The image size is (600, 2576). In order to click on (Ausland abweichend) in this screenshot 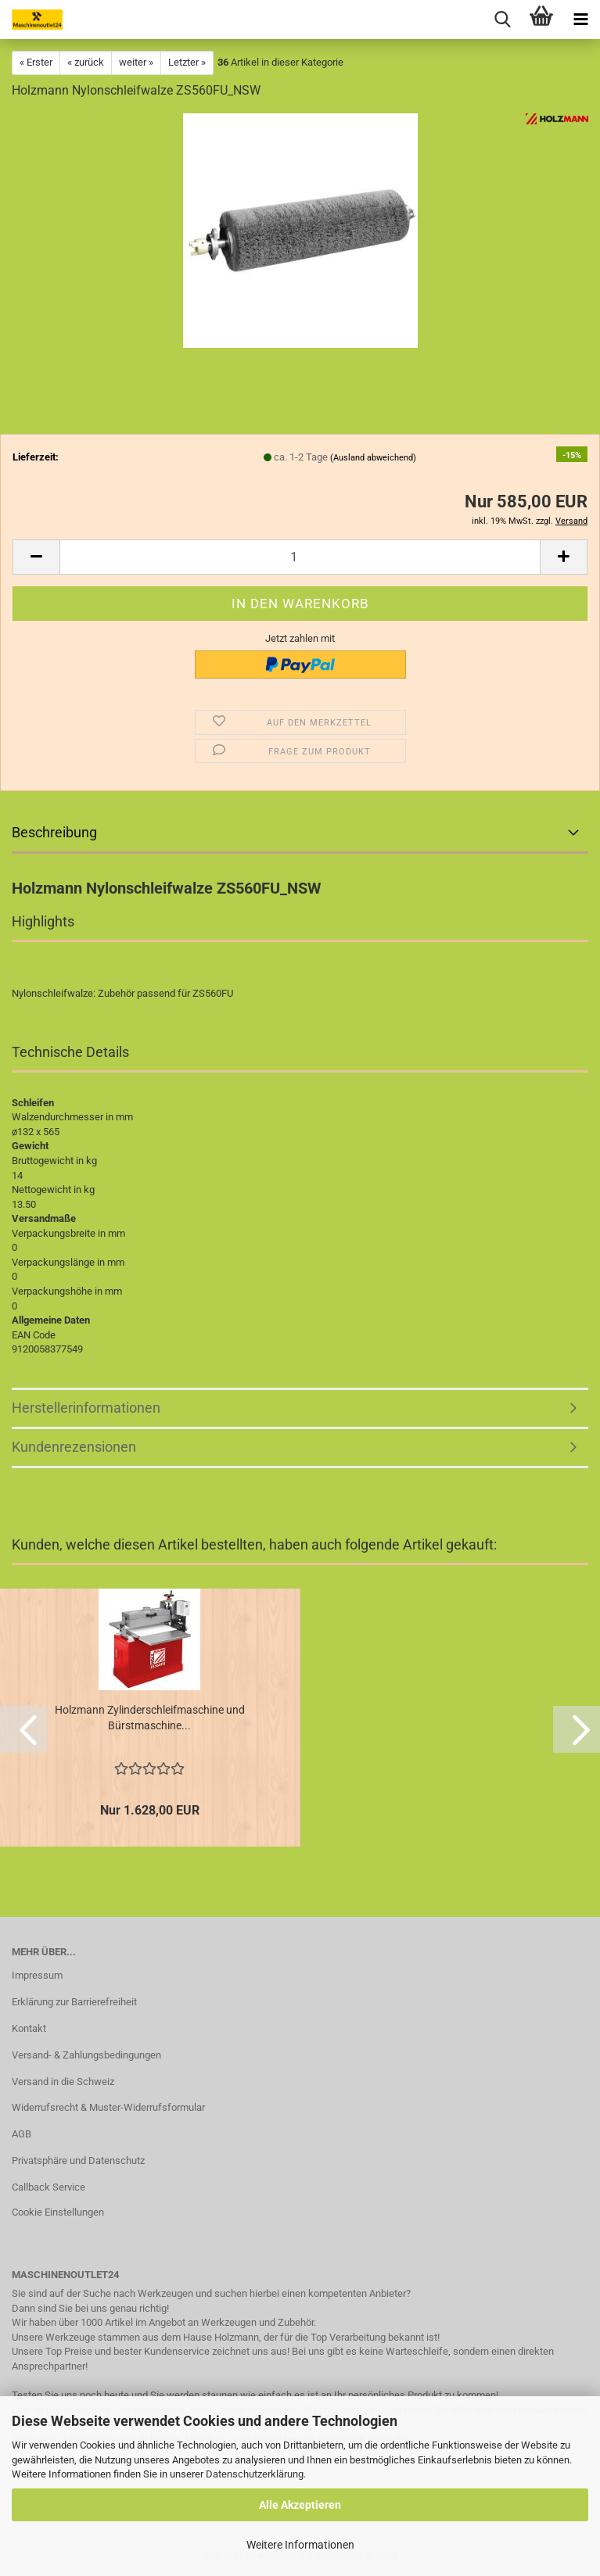, I will do `click(373, 458)`.